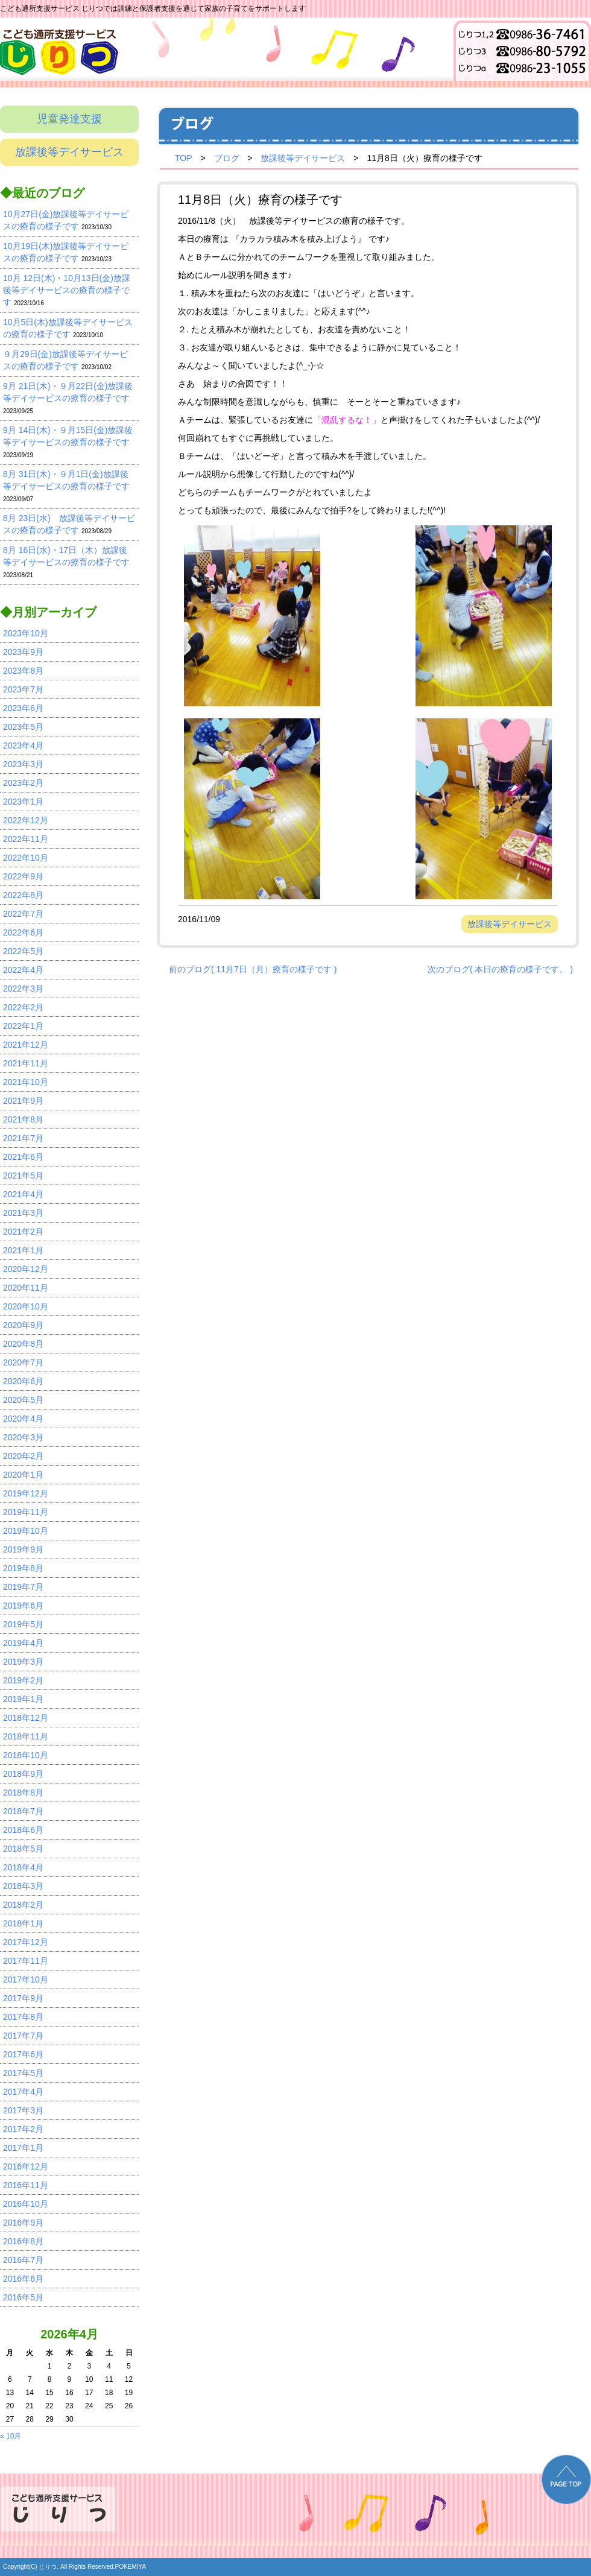 This screenshot has width=591, height=2576. Describe the element at coordinates (23, 727) in the screenshot. I see `2023年5月` at that location.